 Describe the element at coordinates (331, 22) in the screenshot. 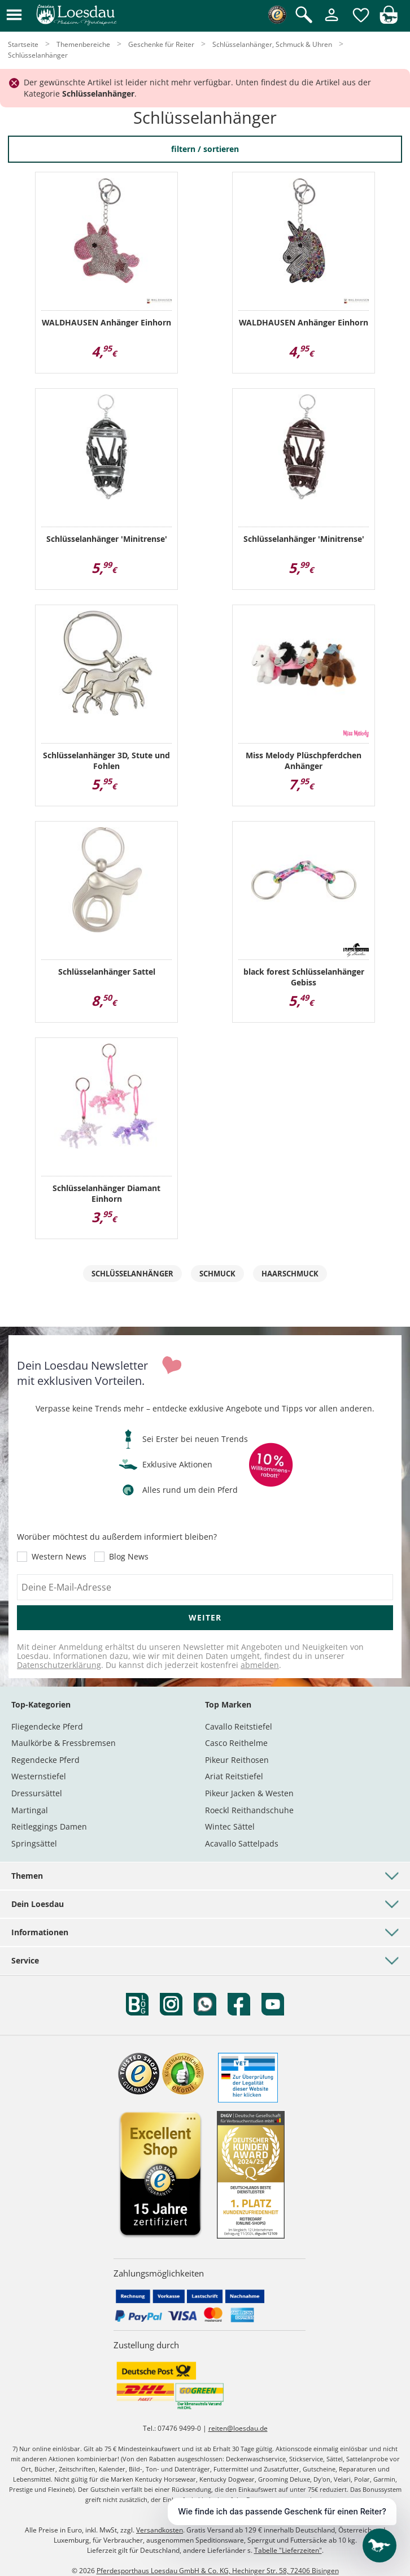

I see `[Mein Kundenkonto]` at that location.